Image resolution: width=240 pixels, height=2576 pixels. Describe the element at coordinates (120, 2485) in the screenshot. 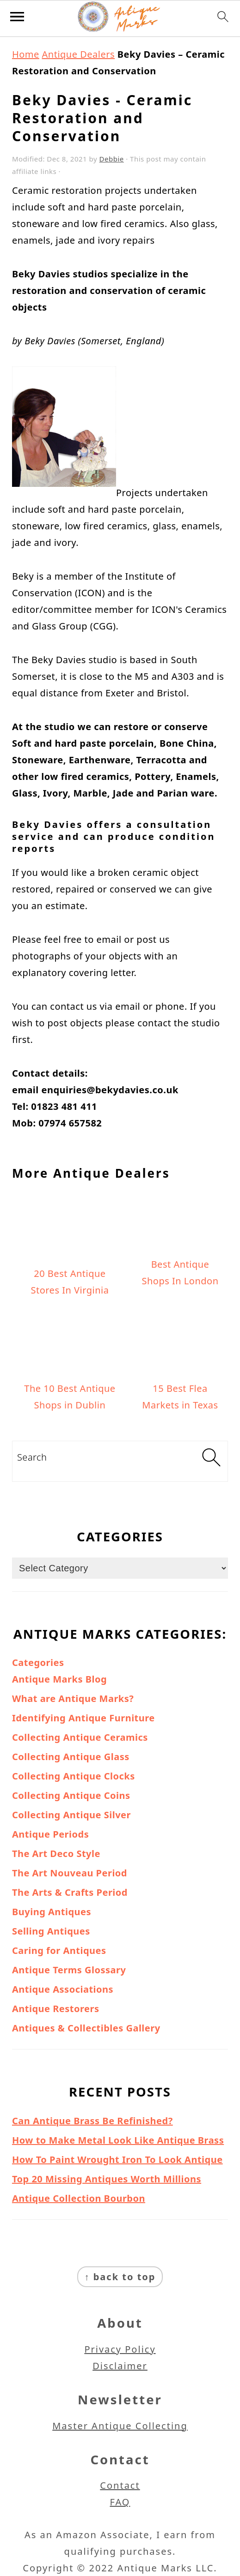

I see `Contact` at that location.